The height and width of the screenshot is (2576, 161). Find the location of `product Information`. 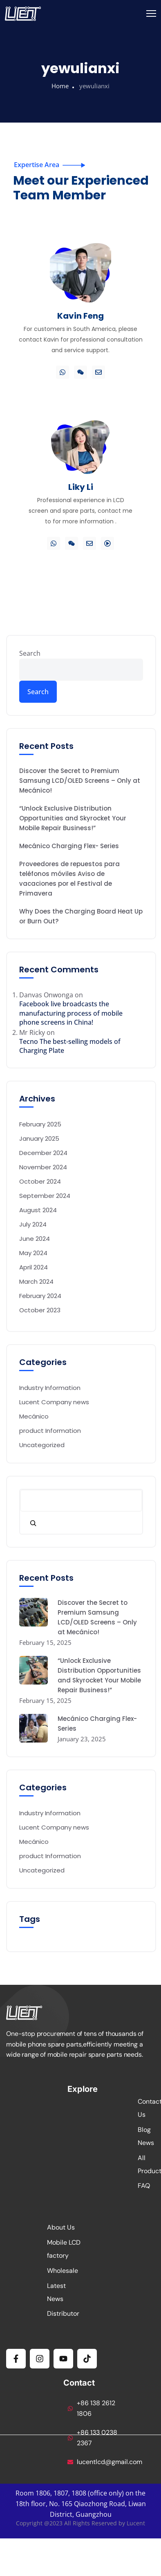

product Information is located at coordinates (50, 1430).